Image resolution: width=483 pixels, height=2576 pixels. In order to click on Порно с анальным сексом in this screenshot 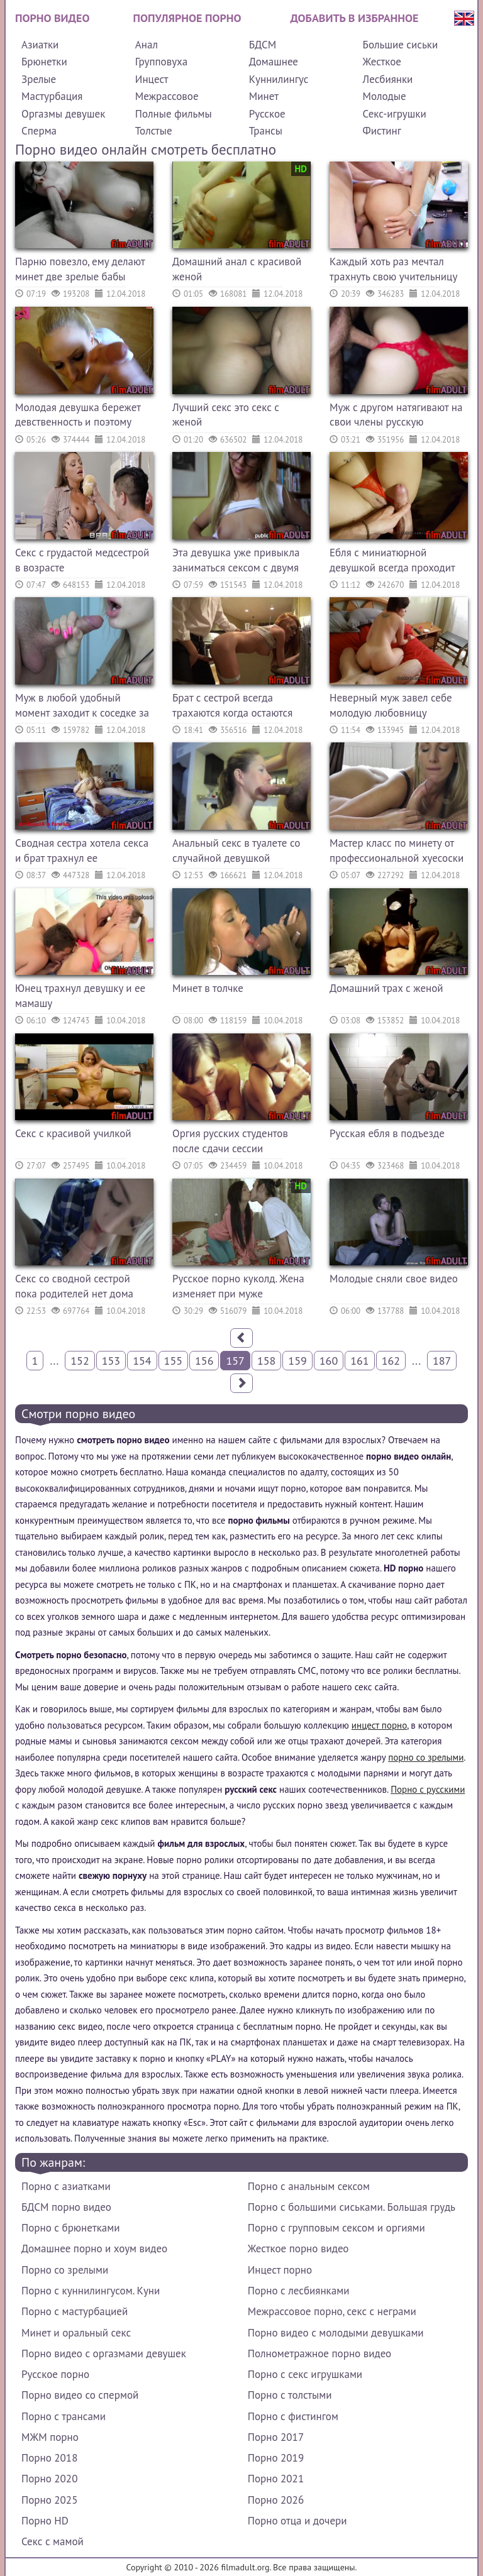, I will do `click(309, 2186)`.